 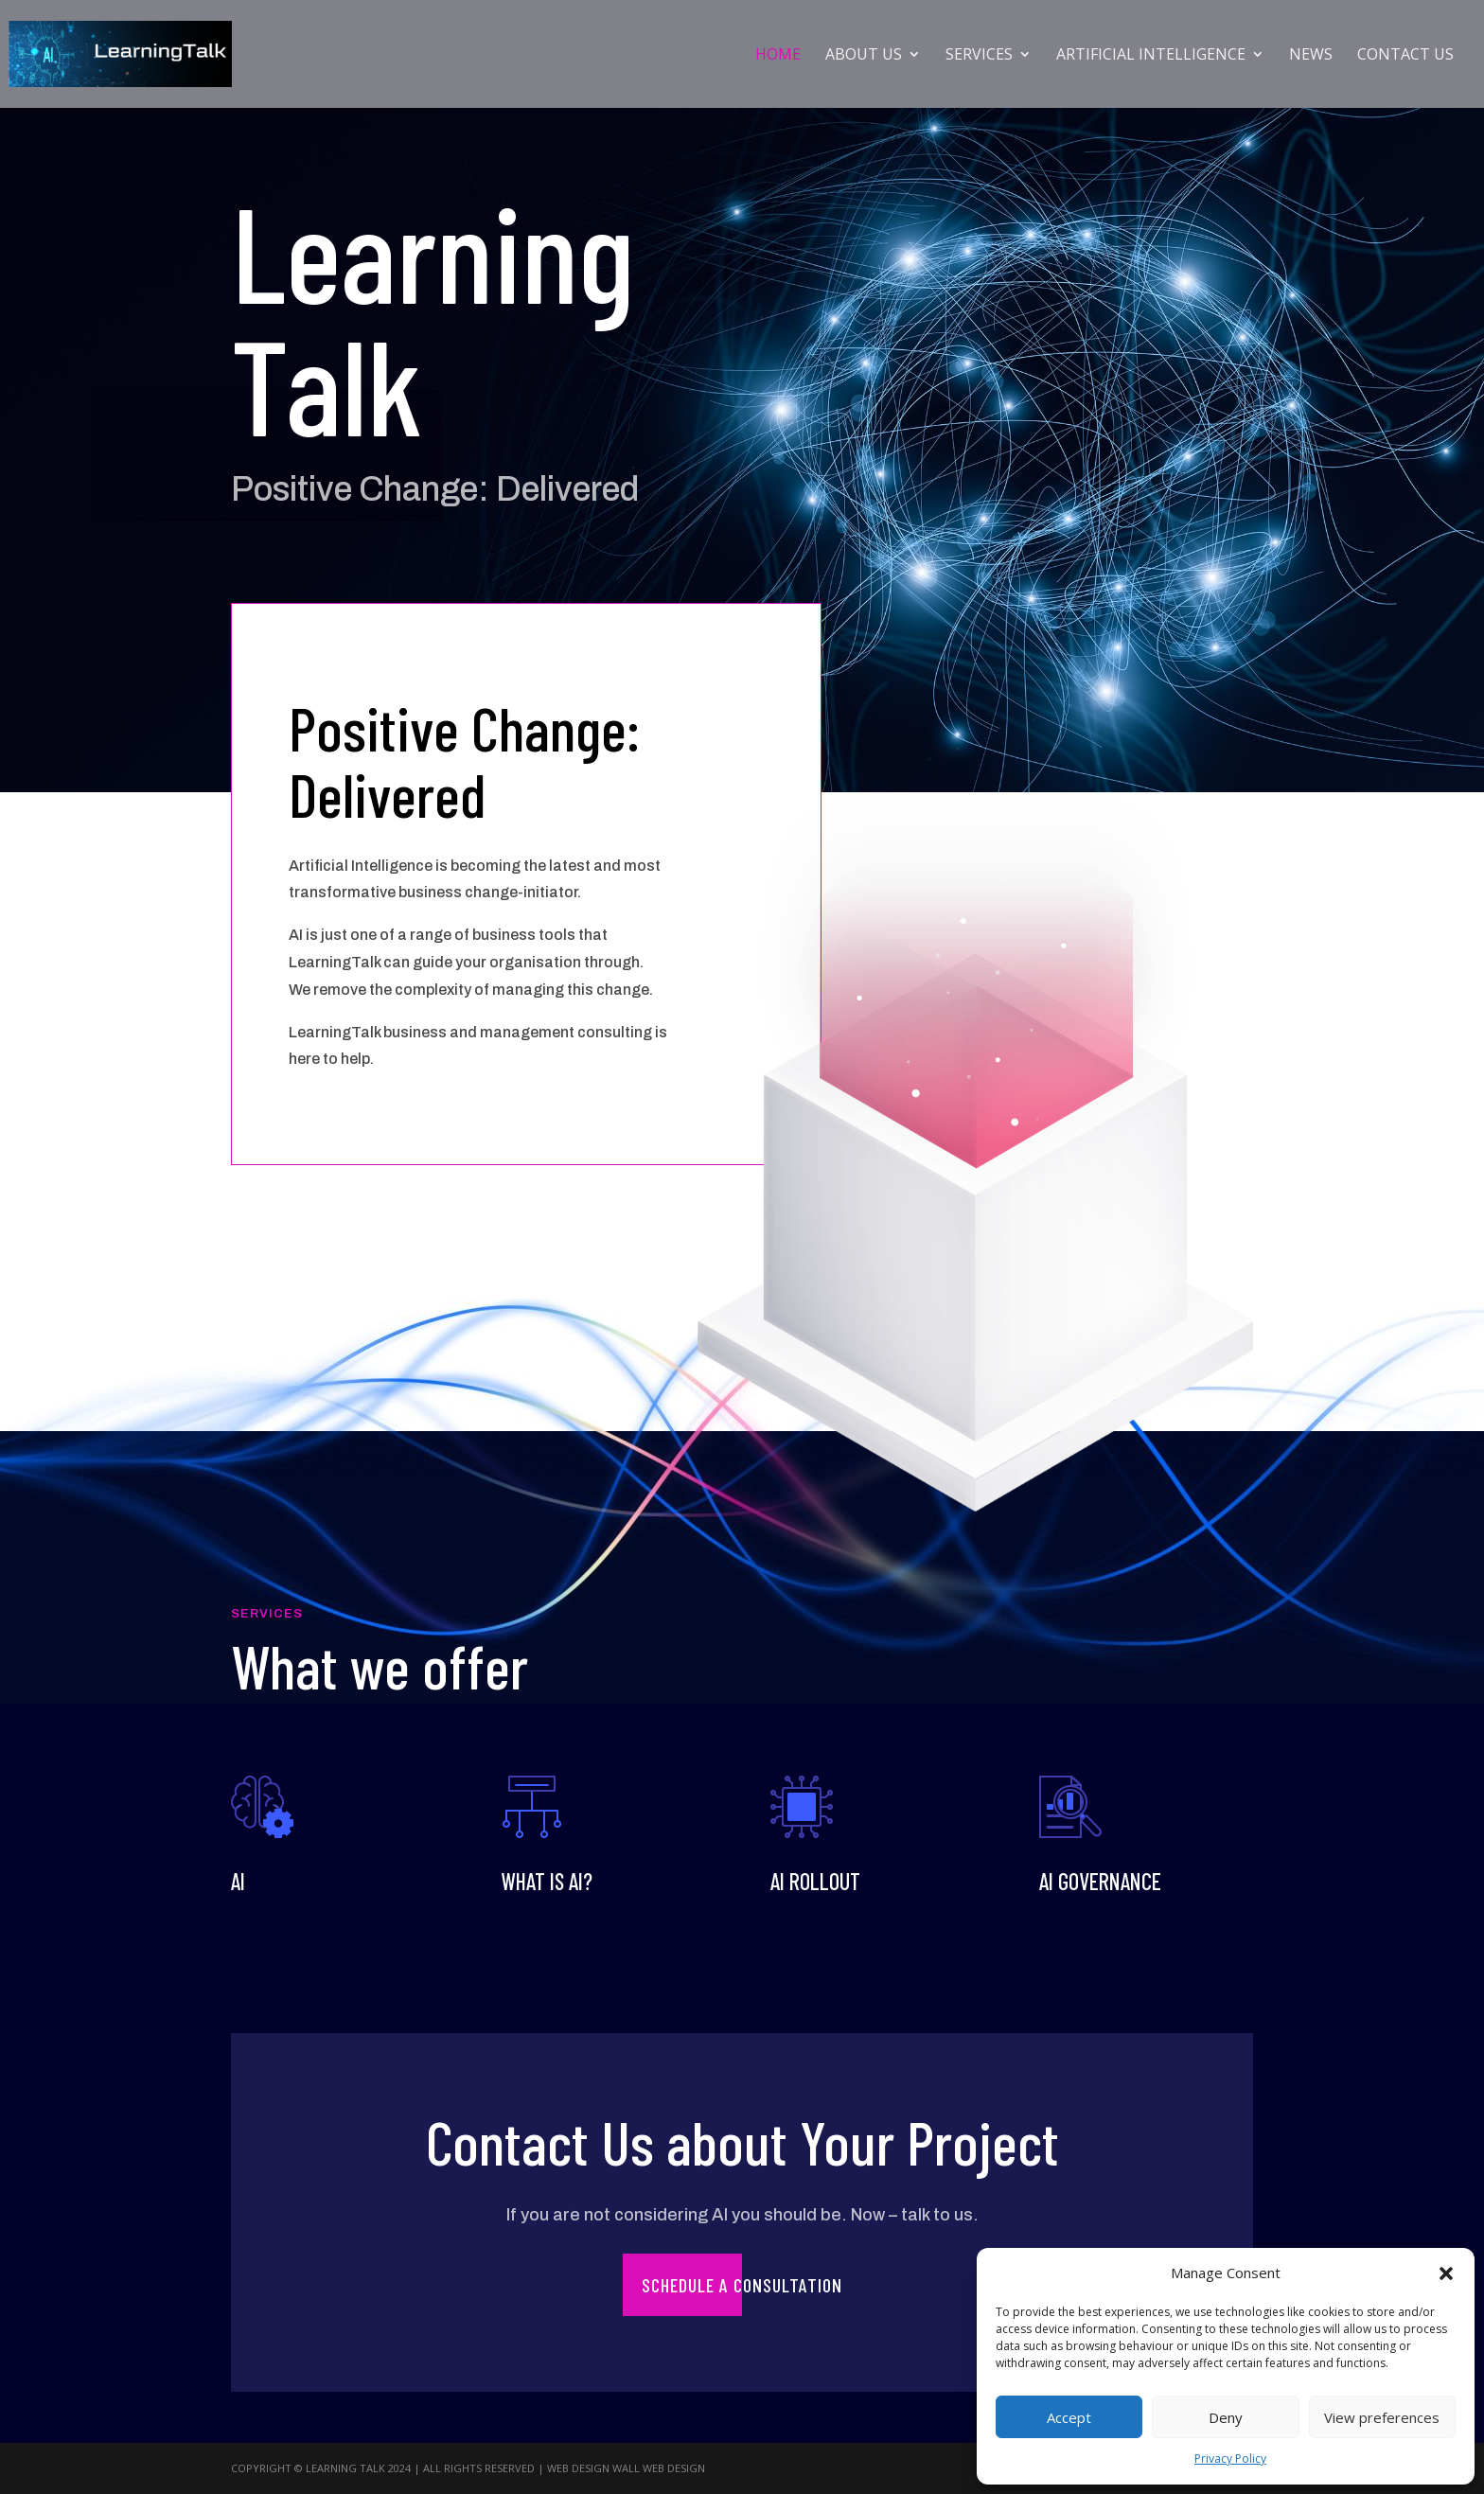 What do you see at coordinates (1151, 55) in the screenshot?
I see `Artificial Intelligence` at bounding box center [1151, 55].